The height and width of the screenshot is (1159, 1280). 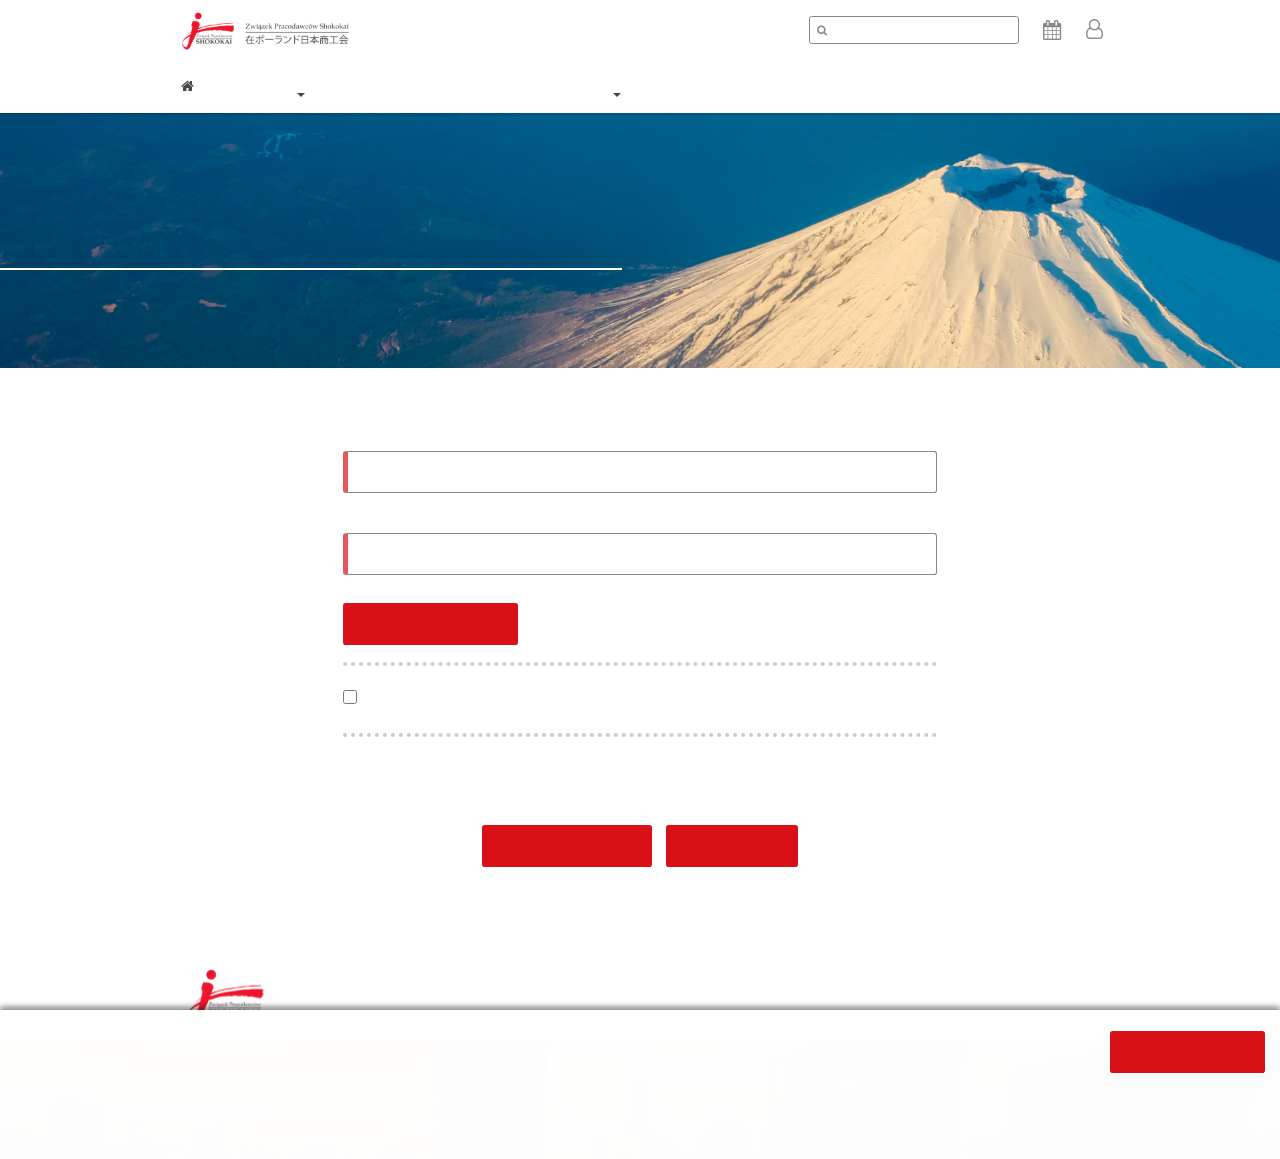 I want to click on 閉じる/Close, so click(x=1187, y=1053).